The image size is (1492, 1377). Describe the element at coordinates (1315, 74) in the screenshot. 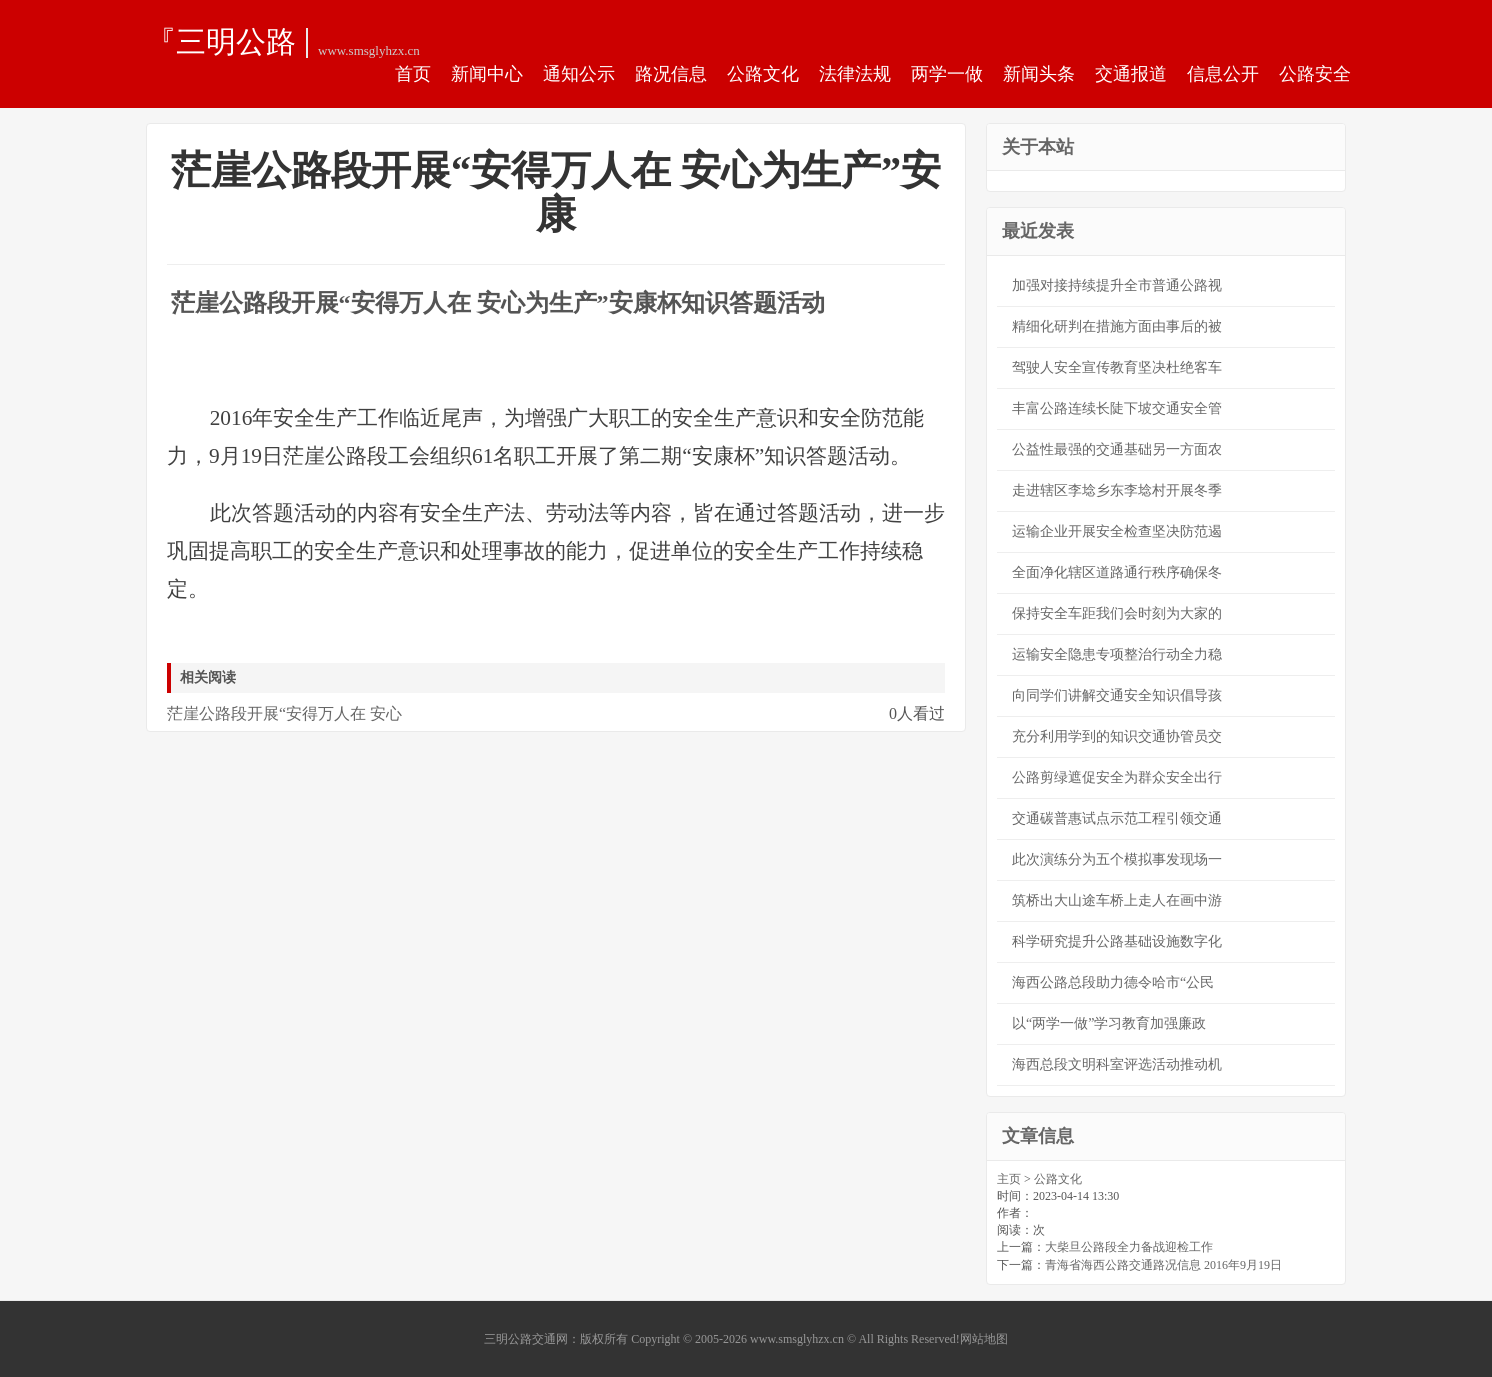

I see `公路安全` at that location.